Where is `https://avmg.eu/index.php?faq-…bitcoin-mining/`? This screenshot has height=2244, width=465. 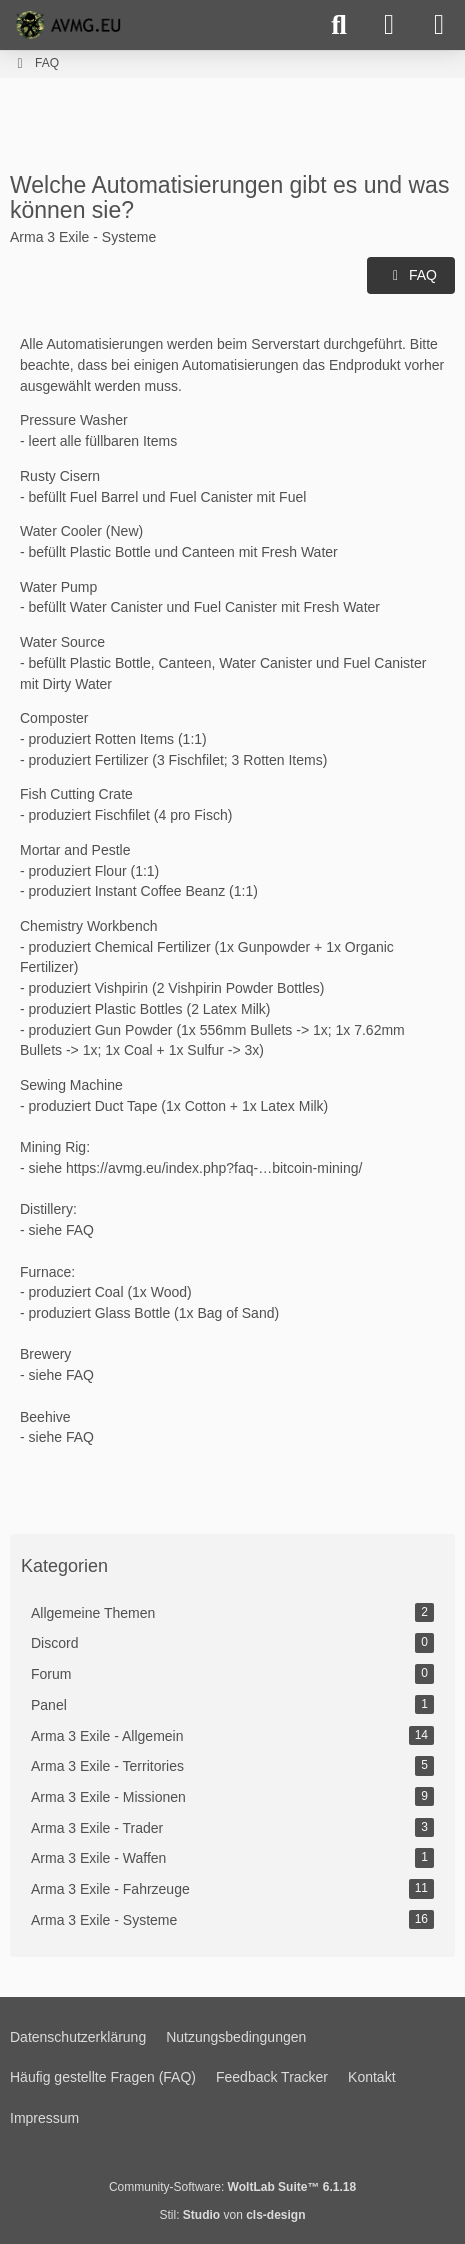
https://avmg.eu/index.php?faq-…bitcoin-mining/ is located at coordinates (214, 1168).